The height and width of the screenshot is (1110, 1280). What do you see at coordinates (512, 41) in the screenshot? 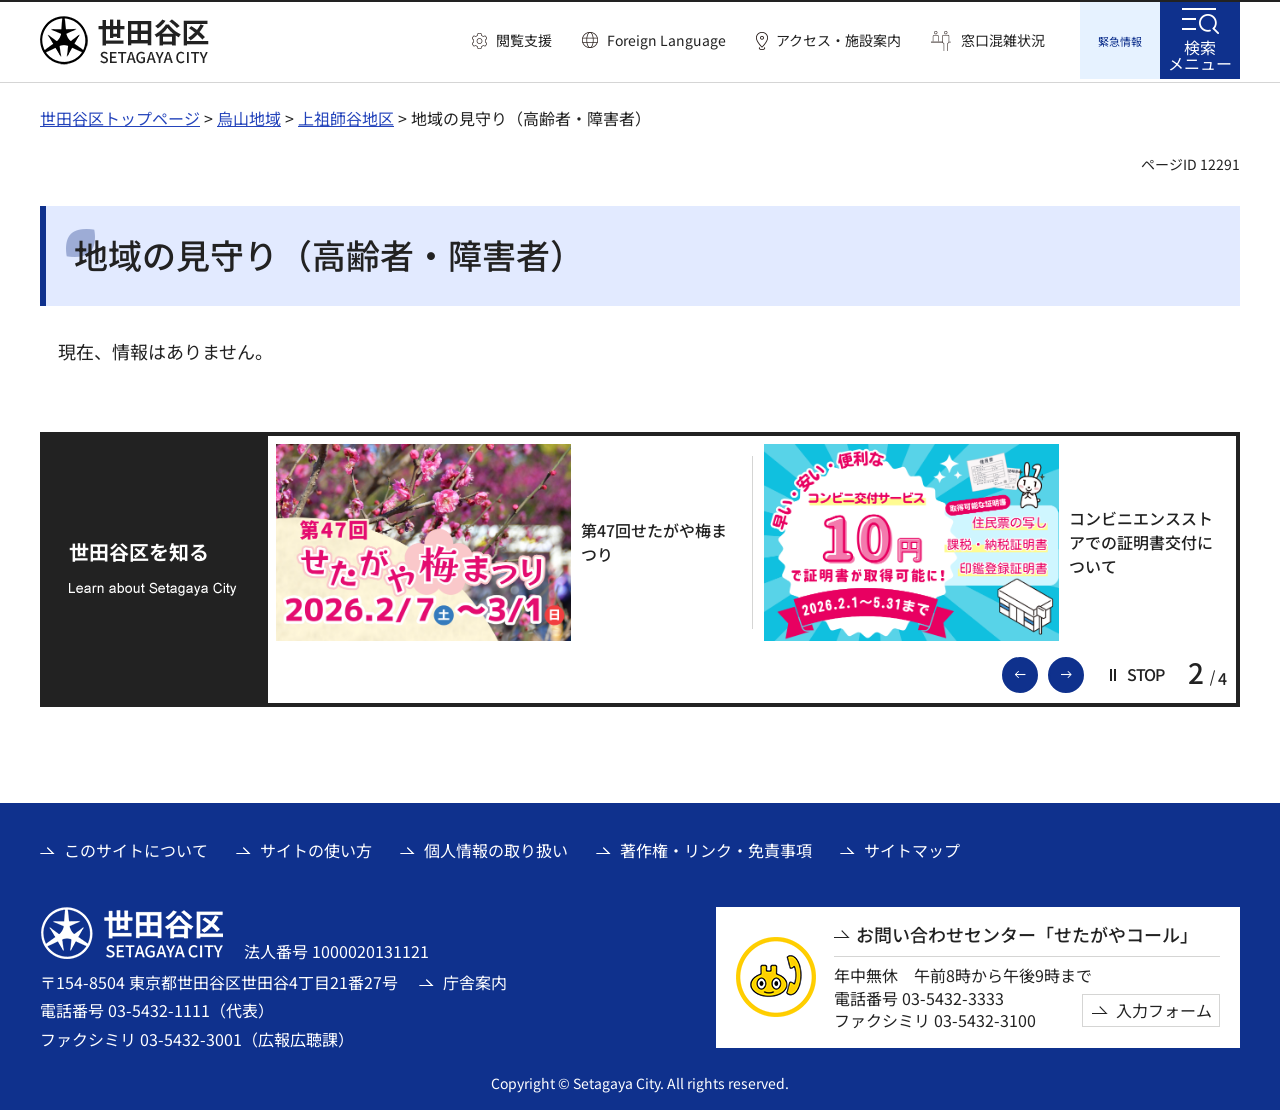
I see `[button]` at bounding box center [512, 41].